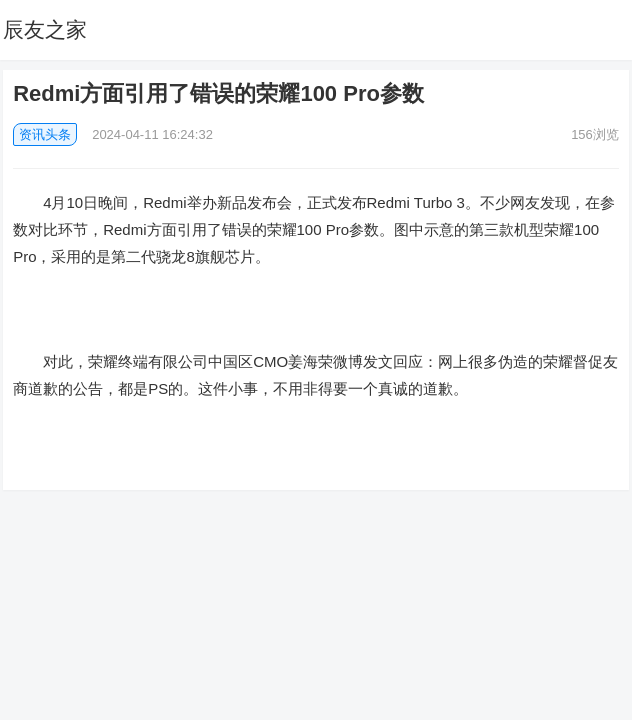 The width and height of the screenshot is (632, 720). I want to click on 资讯头条, so click(45, 134).